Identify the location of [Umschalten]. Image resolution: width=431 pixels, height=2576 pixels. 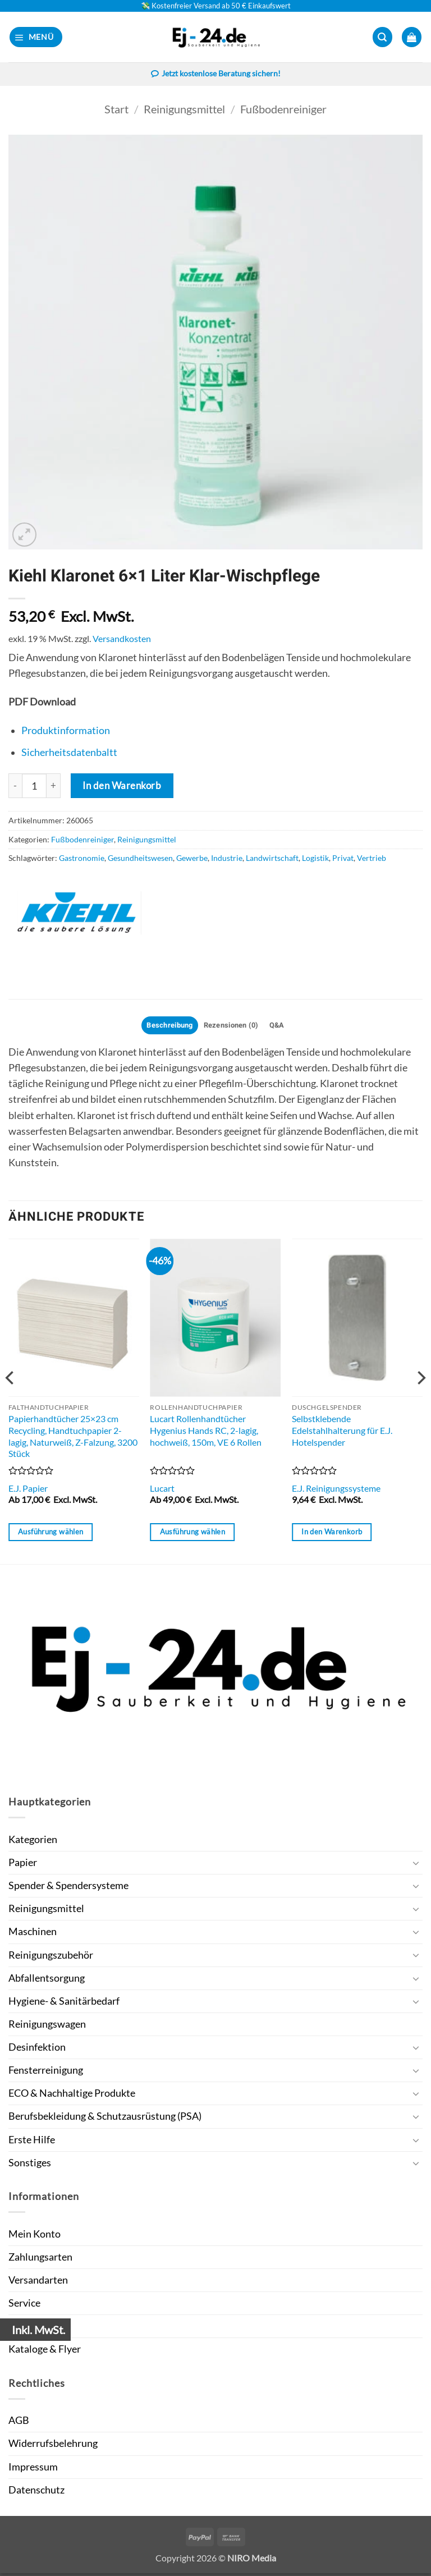
(416, 1865).